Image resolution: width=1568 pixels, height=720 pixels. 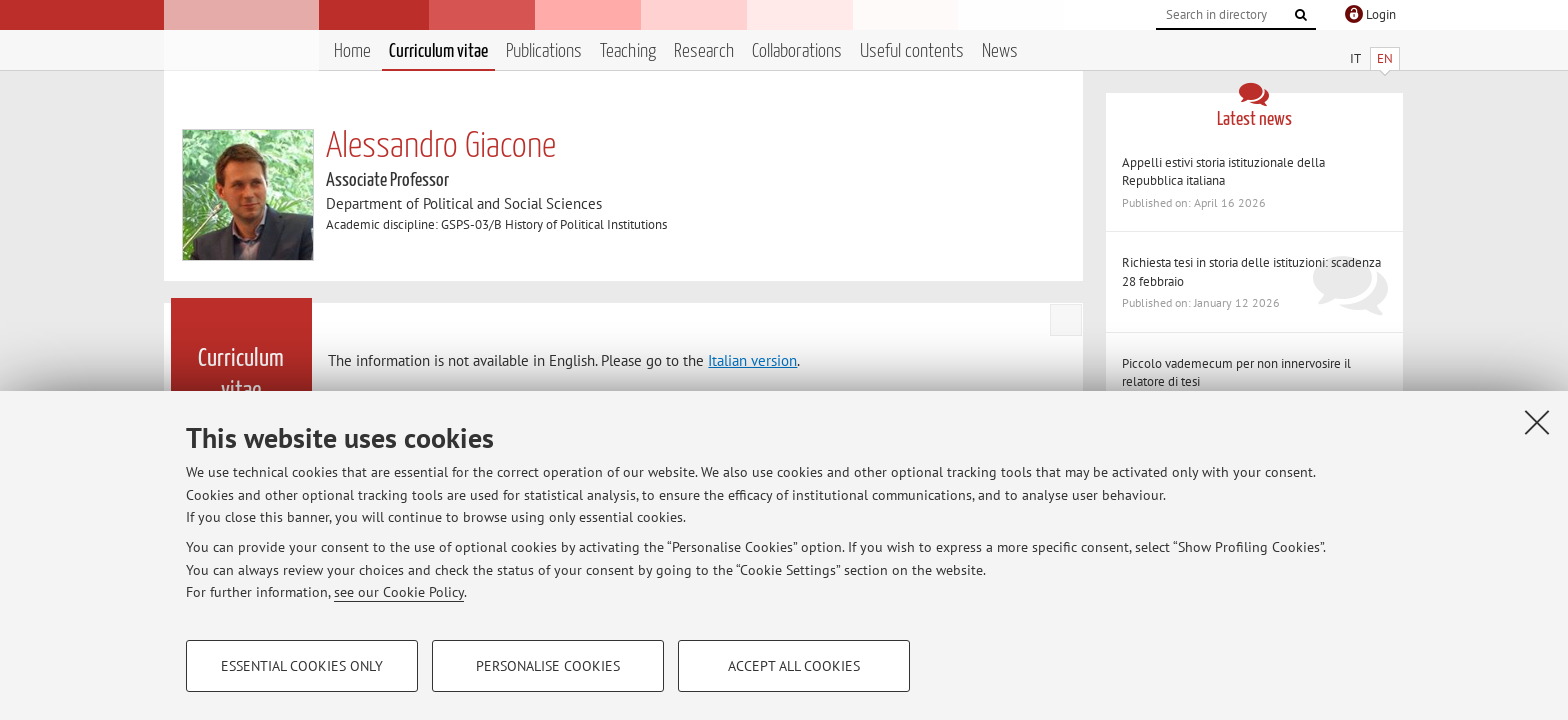 What do you see at coordinates (628, 51) in the screenshot?
I see `Teaching` at bounding box center [628, 51].